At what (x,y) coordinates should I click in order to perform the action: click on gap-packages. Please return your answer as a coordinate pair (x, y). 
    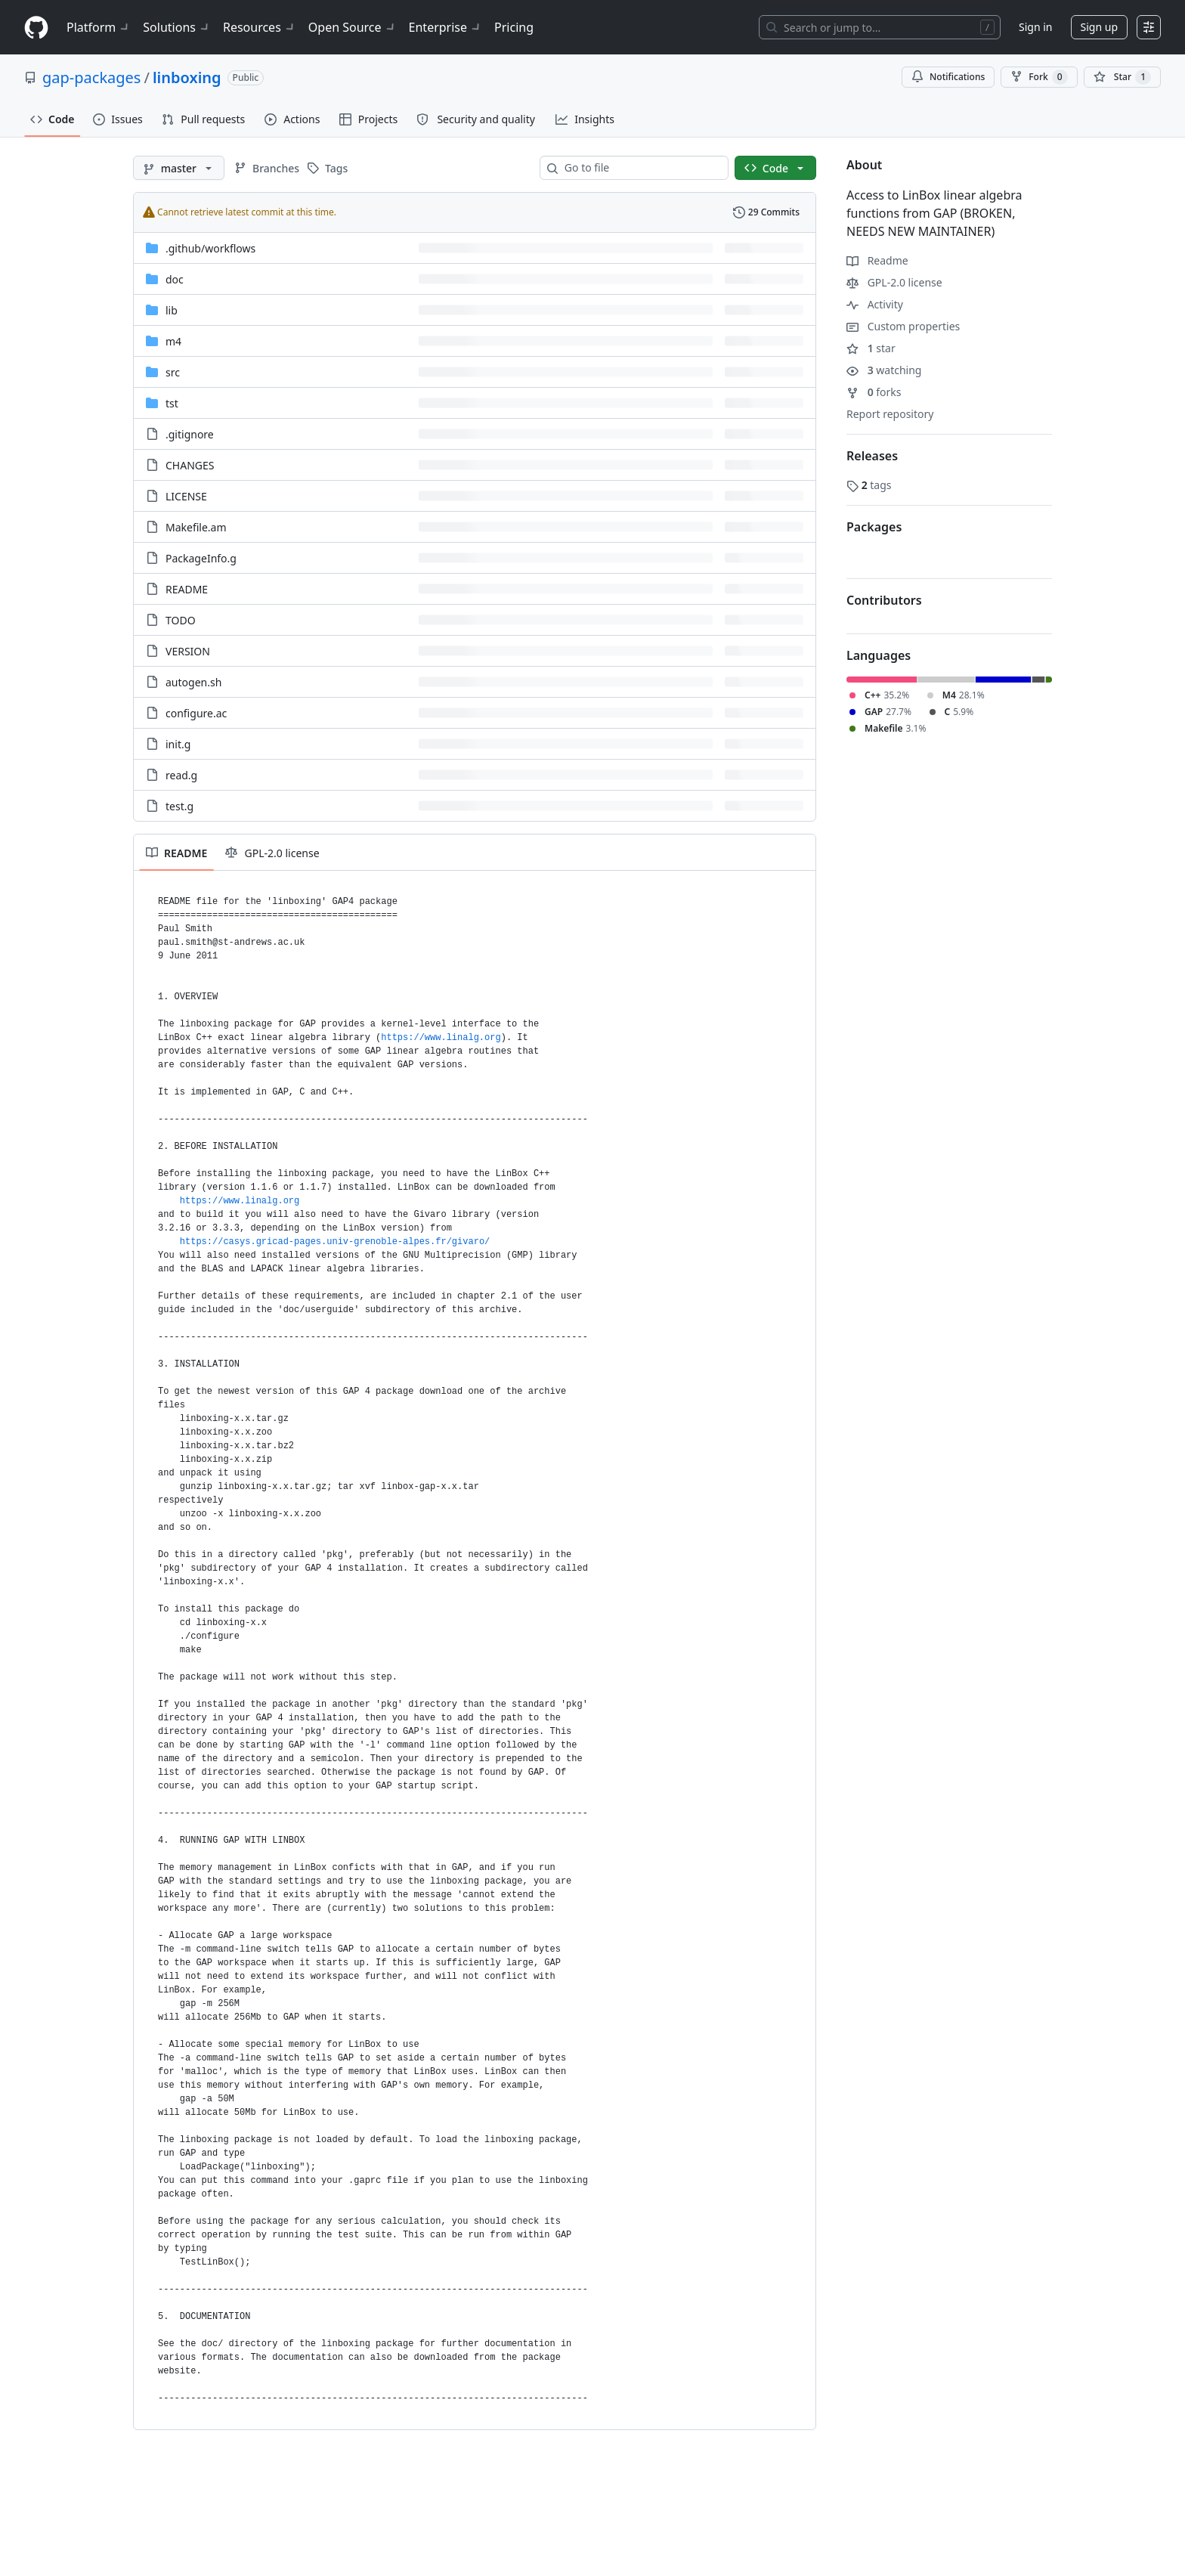
    Looking at the image, I should click on (91, 77).